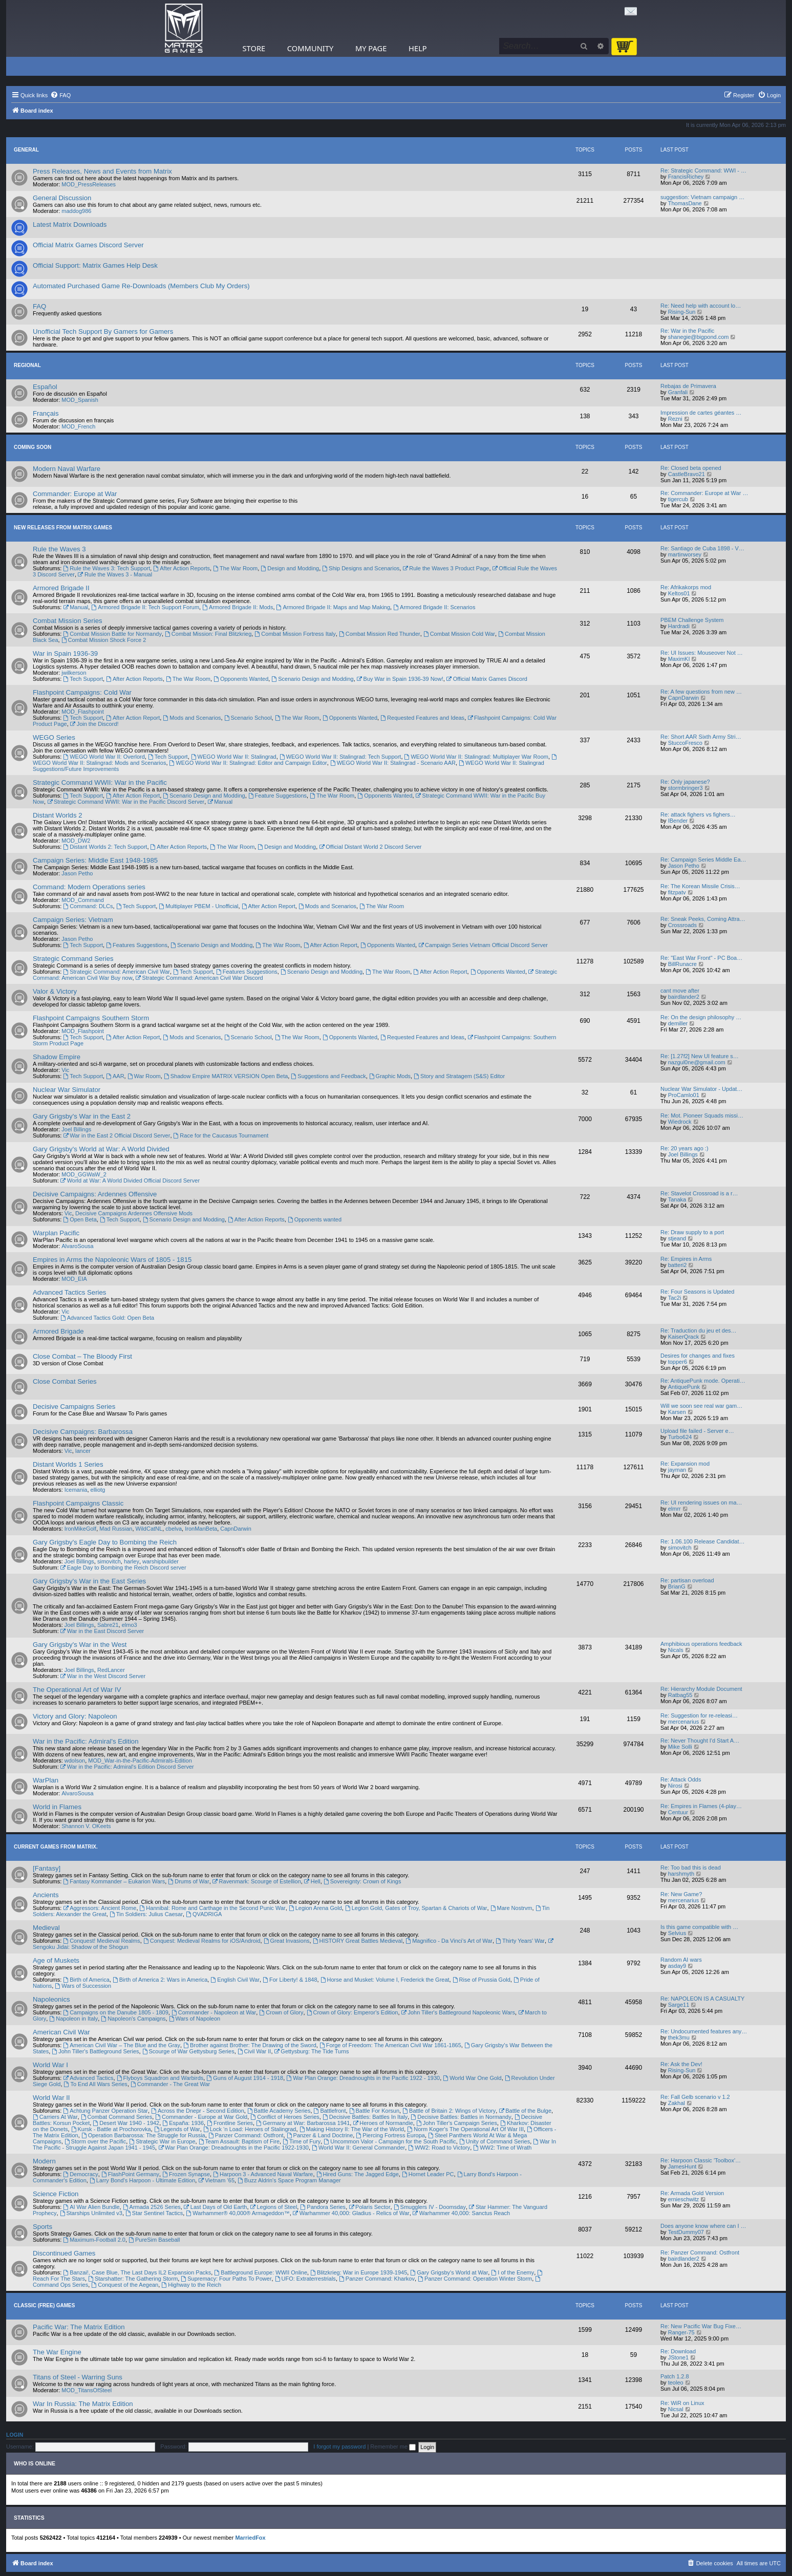 The height and width of the screenshot is (2576, 792). Describe the element at coordinates (494, 2141) in the screenshot. I see `Unity of Command Series` at that location.